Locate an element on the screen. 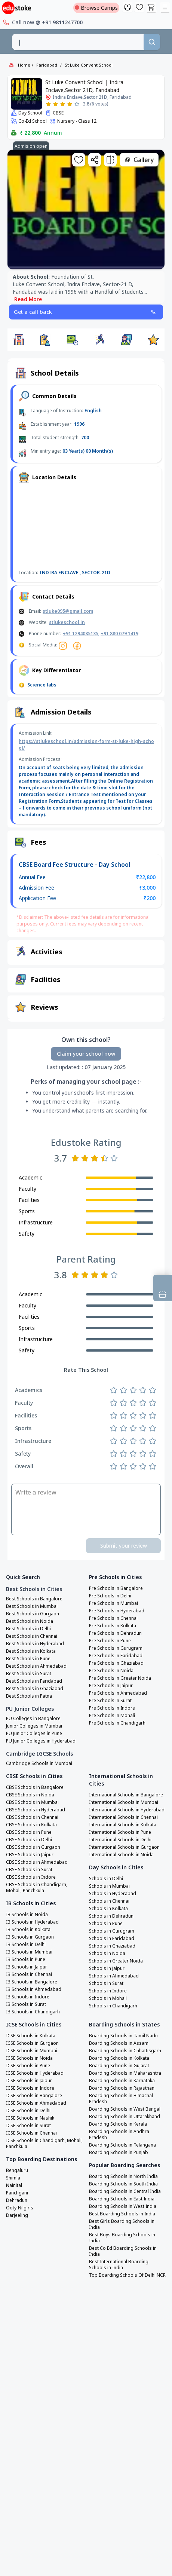 The height and width of the screenshot is (2576, 172). CBSE Schools in Jaipur is located at coordinates (29, 1855).